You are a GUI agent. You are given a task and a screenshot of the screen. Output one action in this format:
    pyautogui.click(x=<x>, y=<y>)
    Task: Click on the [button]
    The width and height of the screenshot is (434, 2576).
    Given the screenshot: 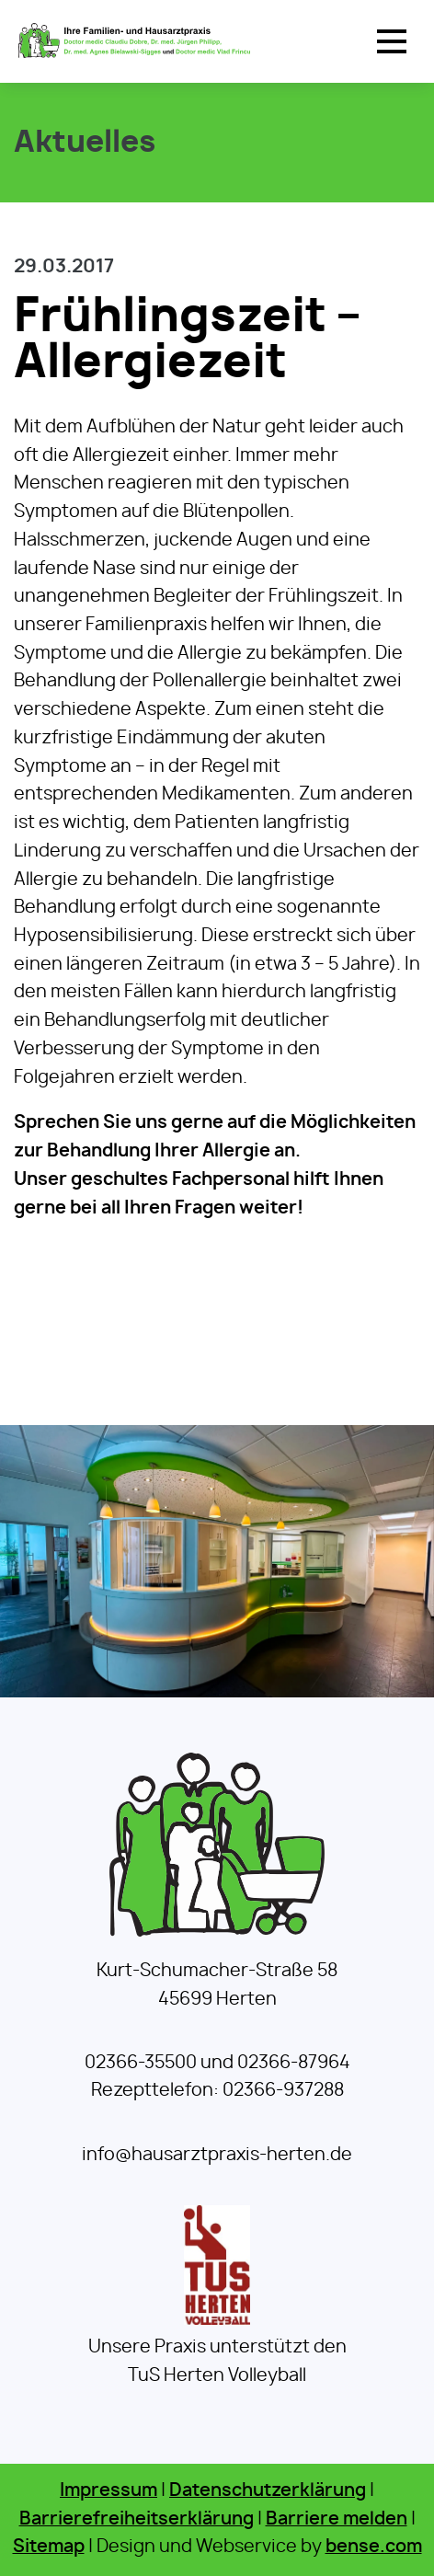 What is the action you would take?
    pyautogui.click(x=391, y=41)
    